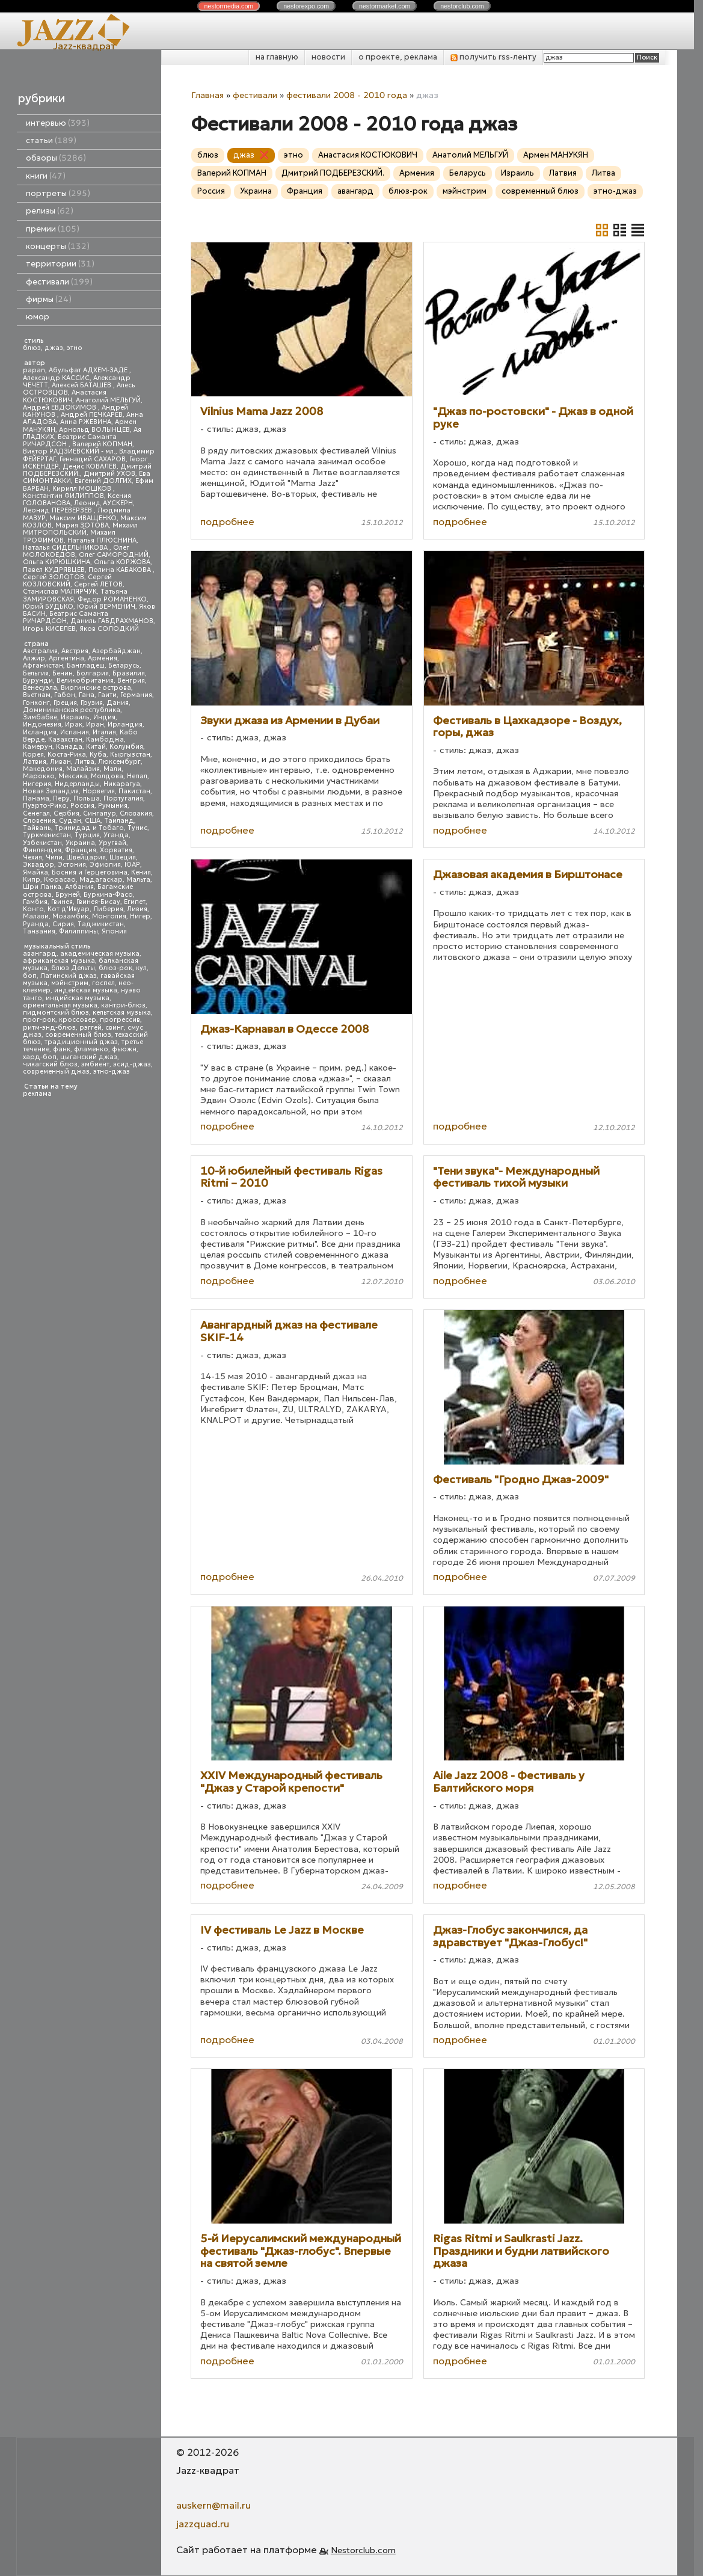 This screenshot has width=703, height=2576. I want to click on африканская музыка, so click(59, 961).